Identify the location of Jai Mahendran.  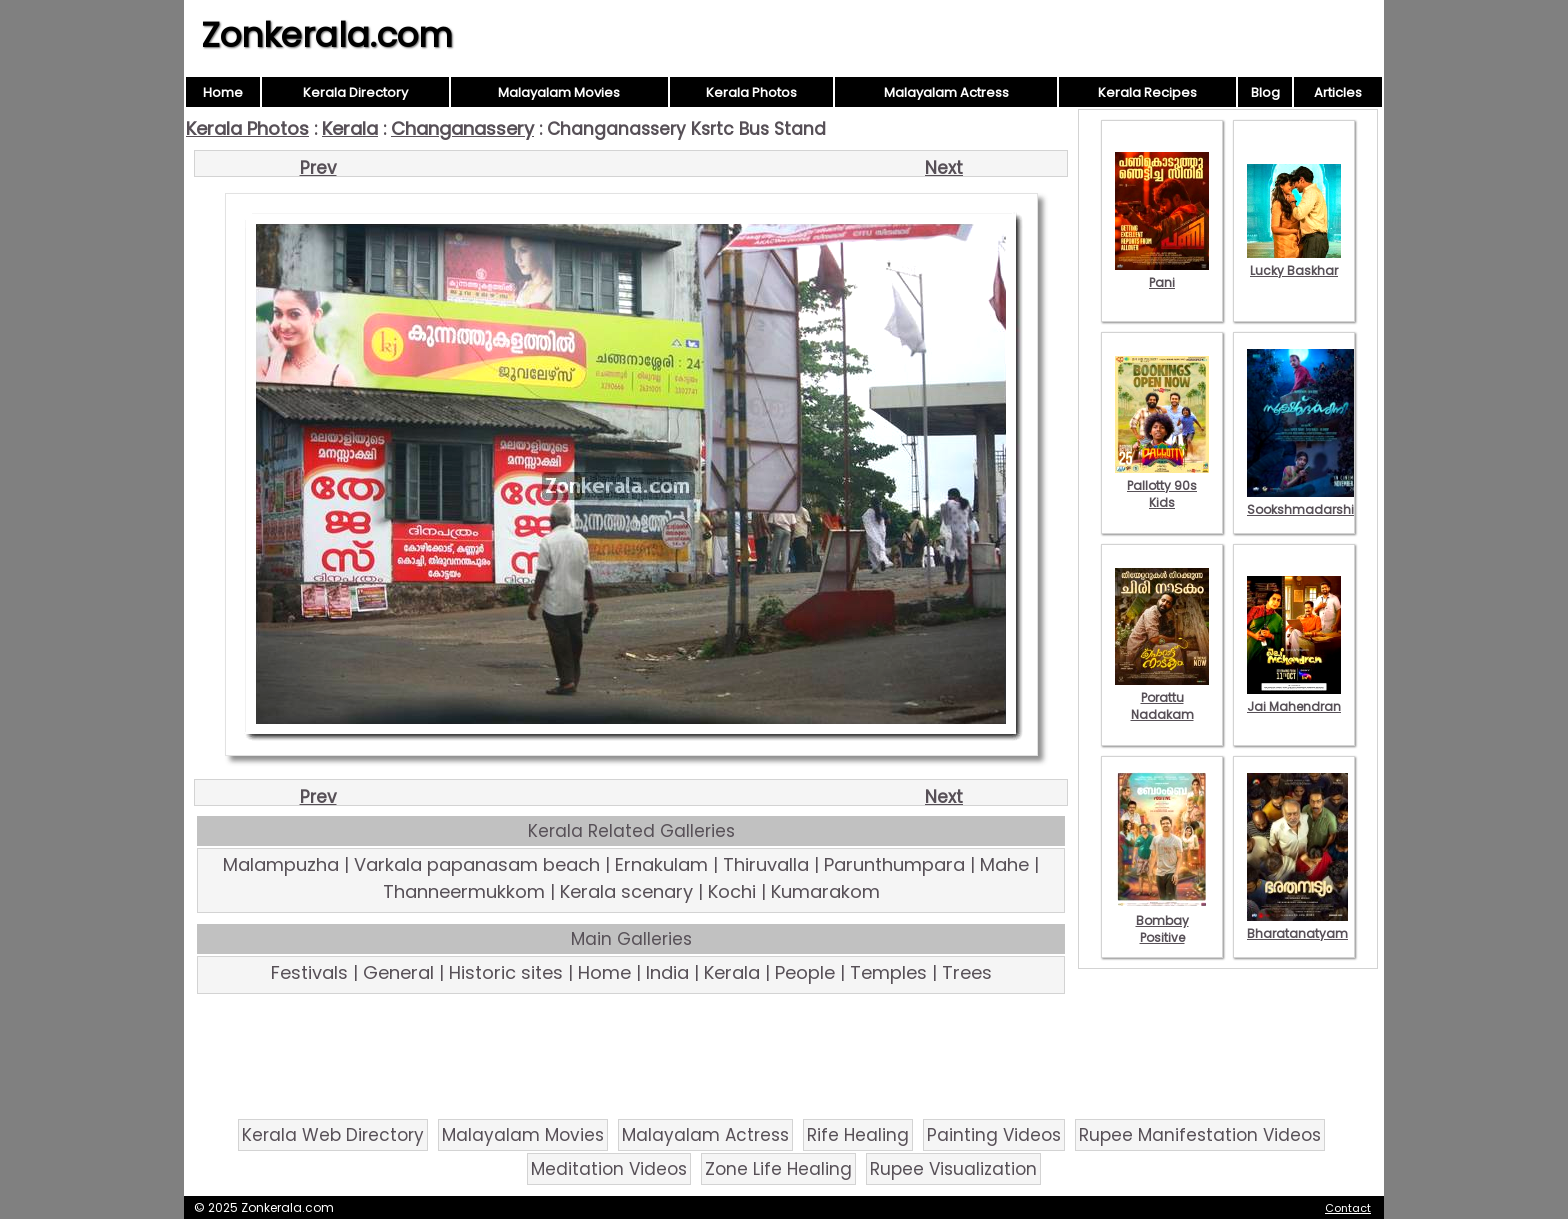
(1294, 698).